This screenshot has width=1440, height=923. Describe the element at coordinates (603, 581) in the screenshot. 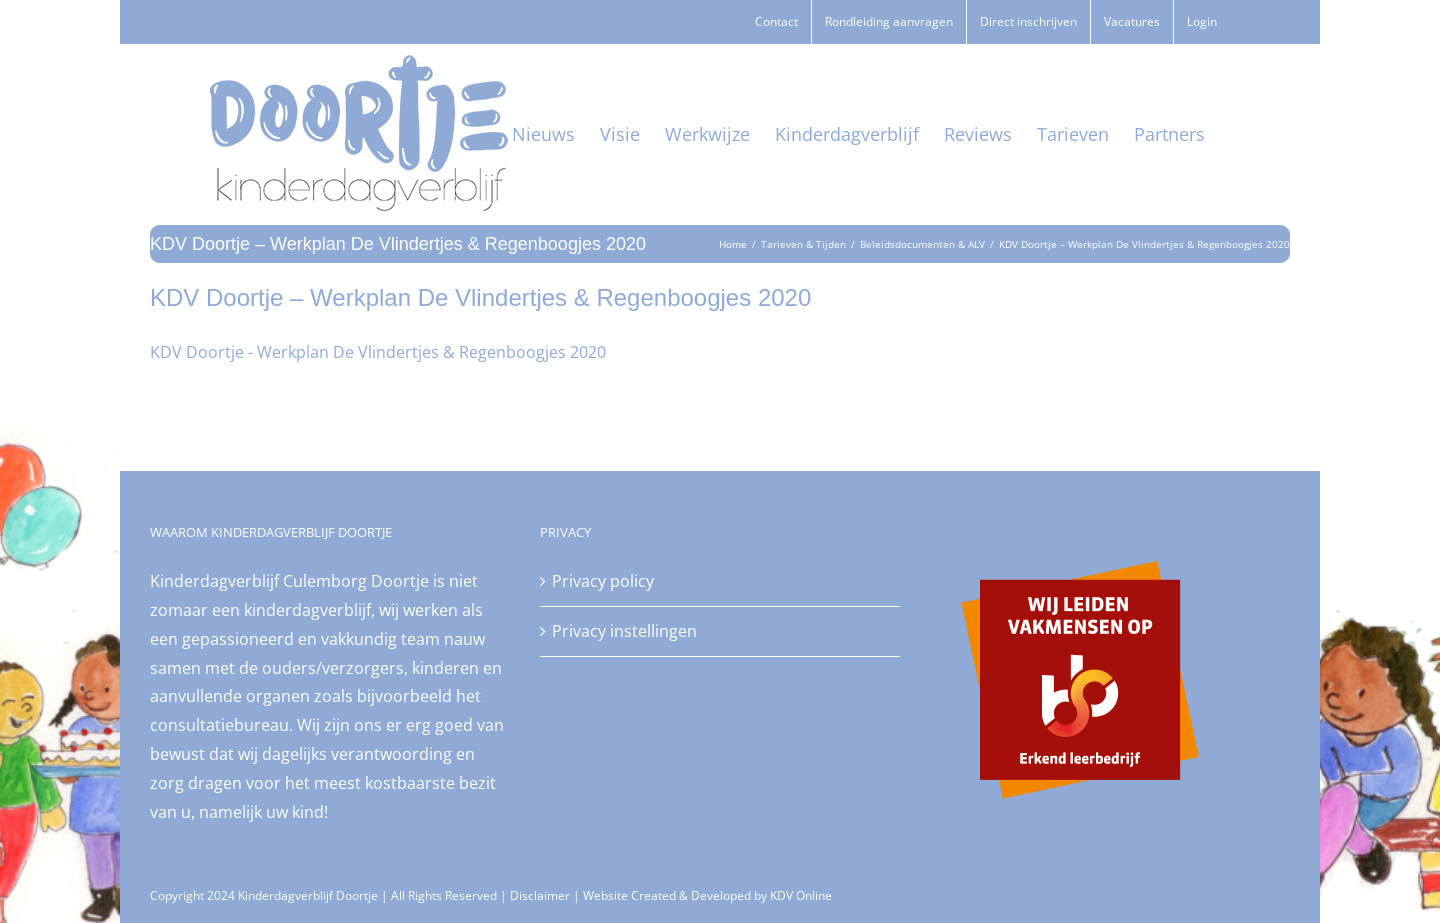

I see `Privacy policy` at that location.